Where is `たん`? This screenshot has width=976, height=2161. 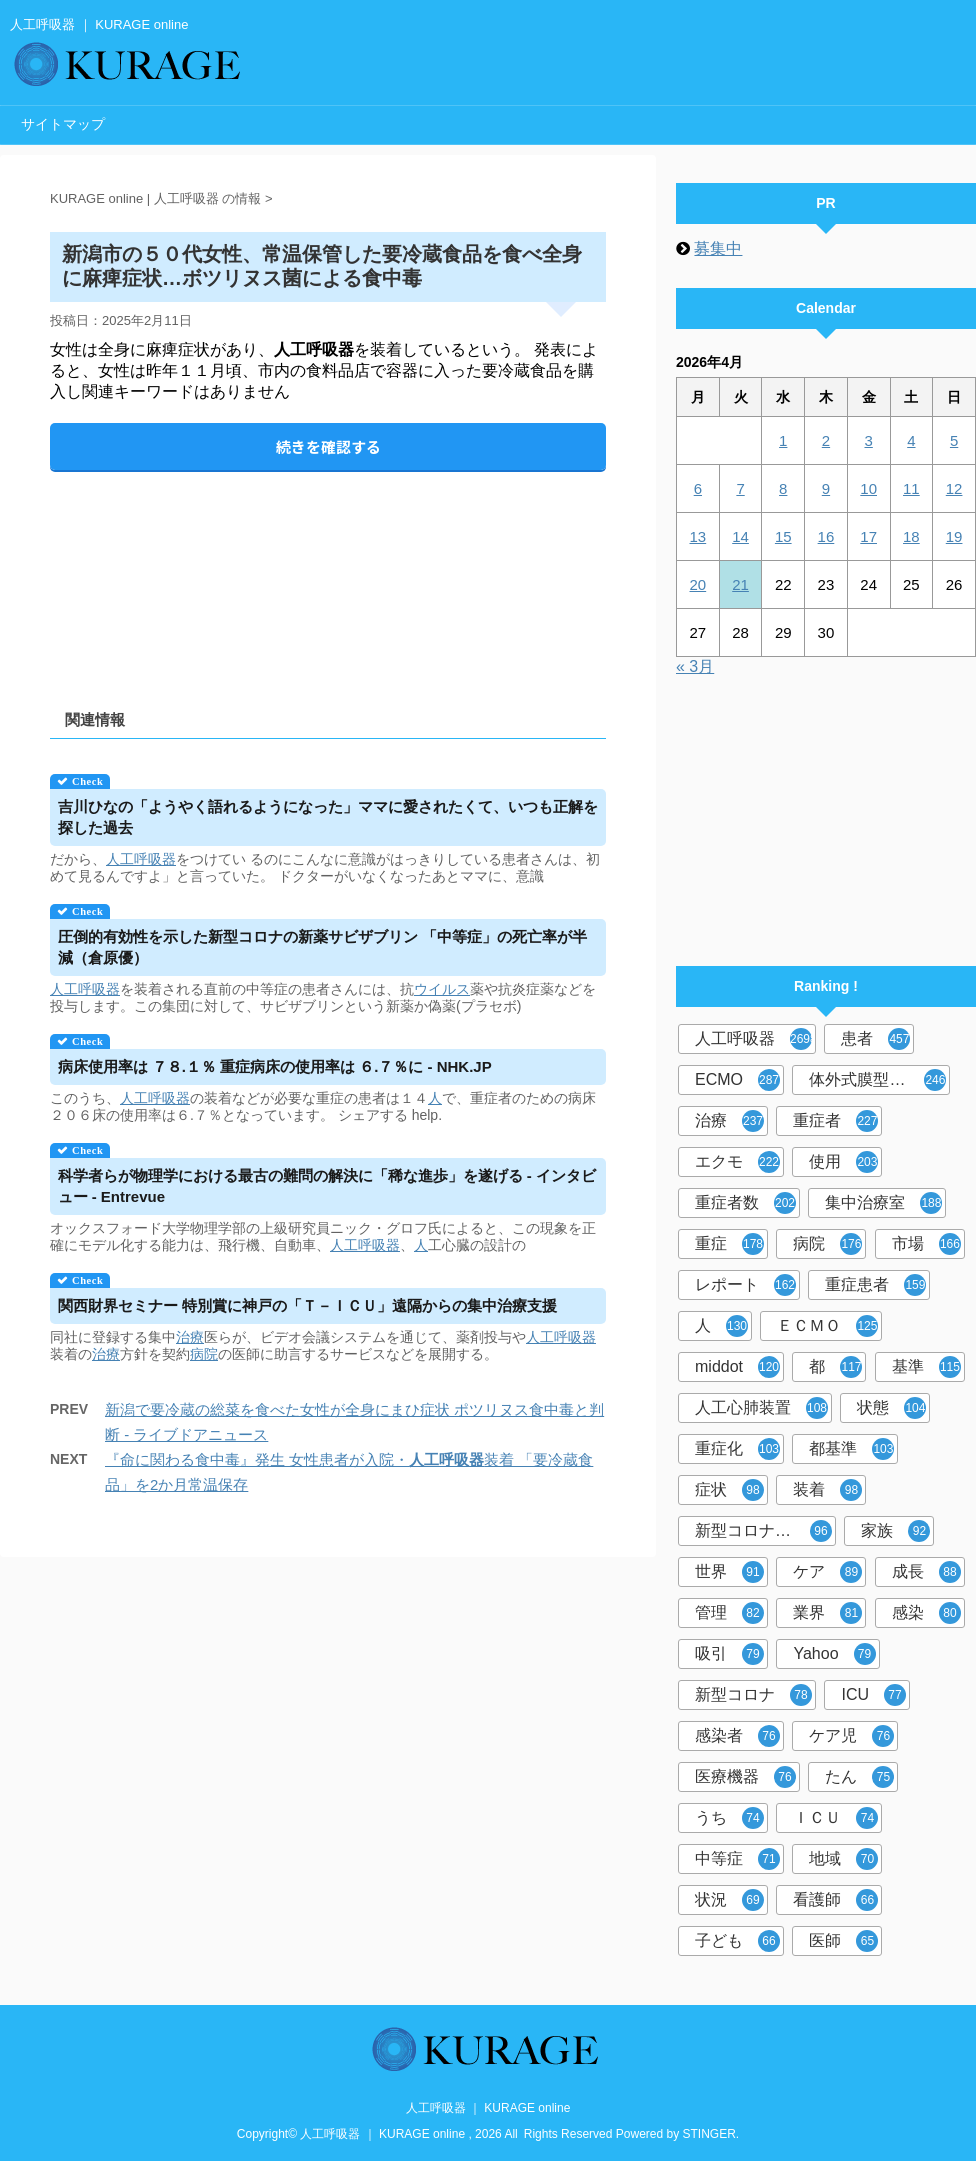
たん is located at coordinates (859, 1777).